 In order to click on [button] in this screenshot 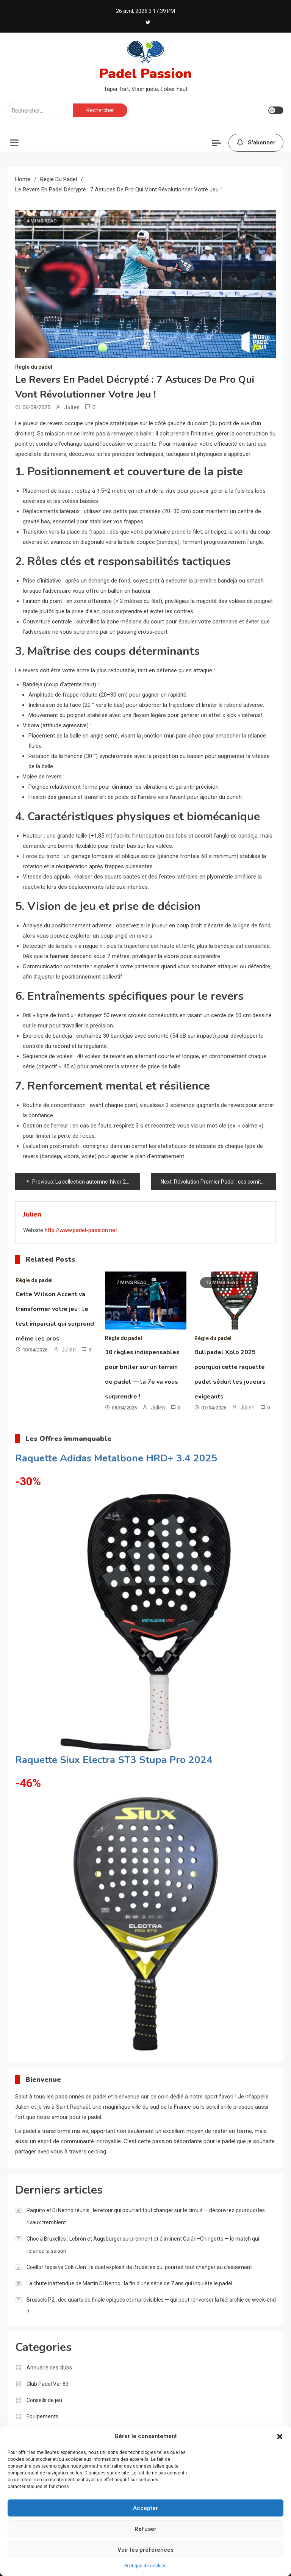, I will do `click(279, 2436)`.